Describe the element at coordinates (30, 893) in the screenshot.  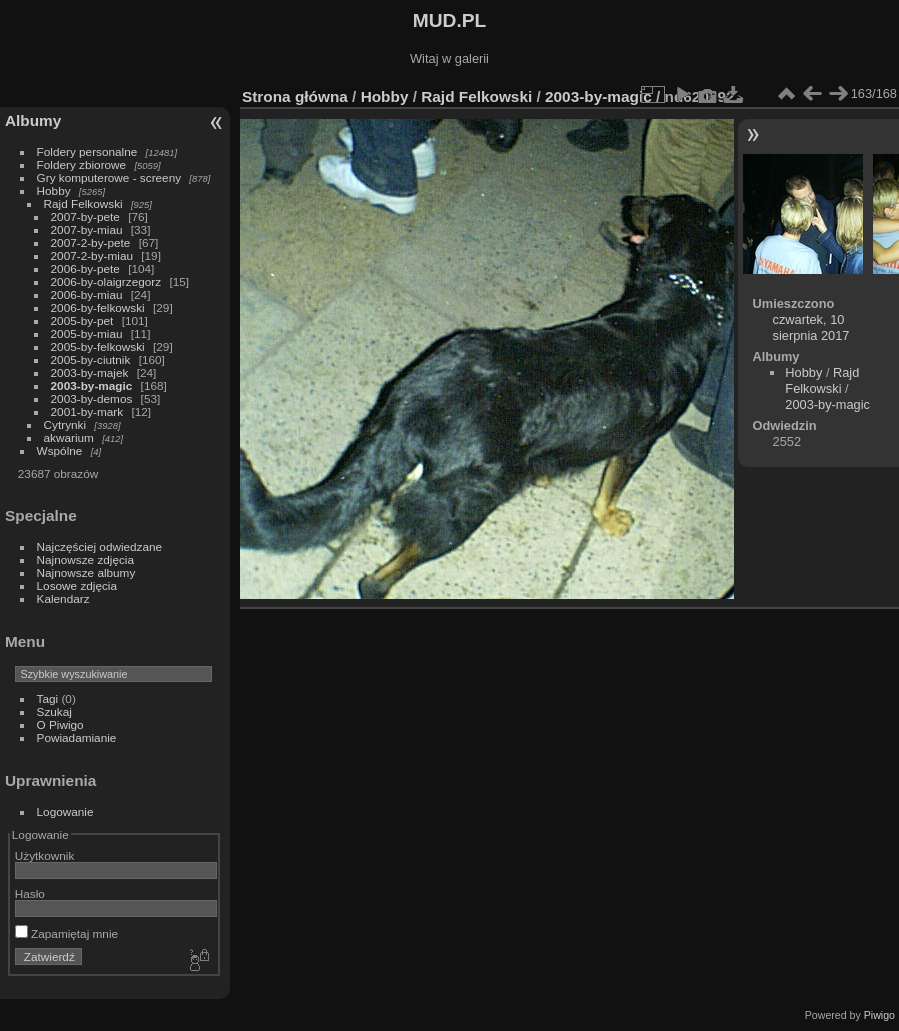
I see `Hasło` at that location.